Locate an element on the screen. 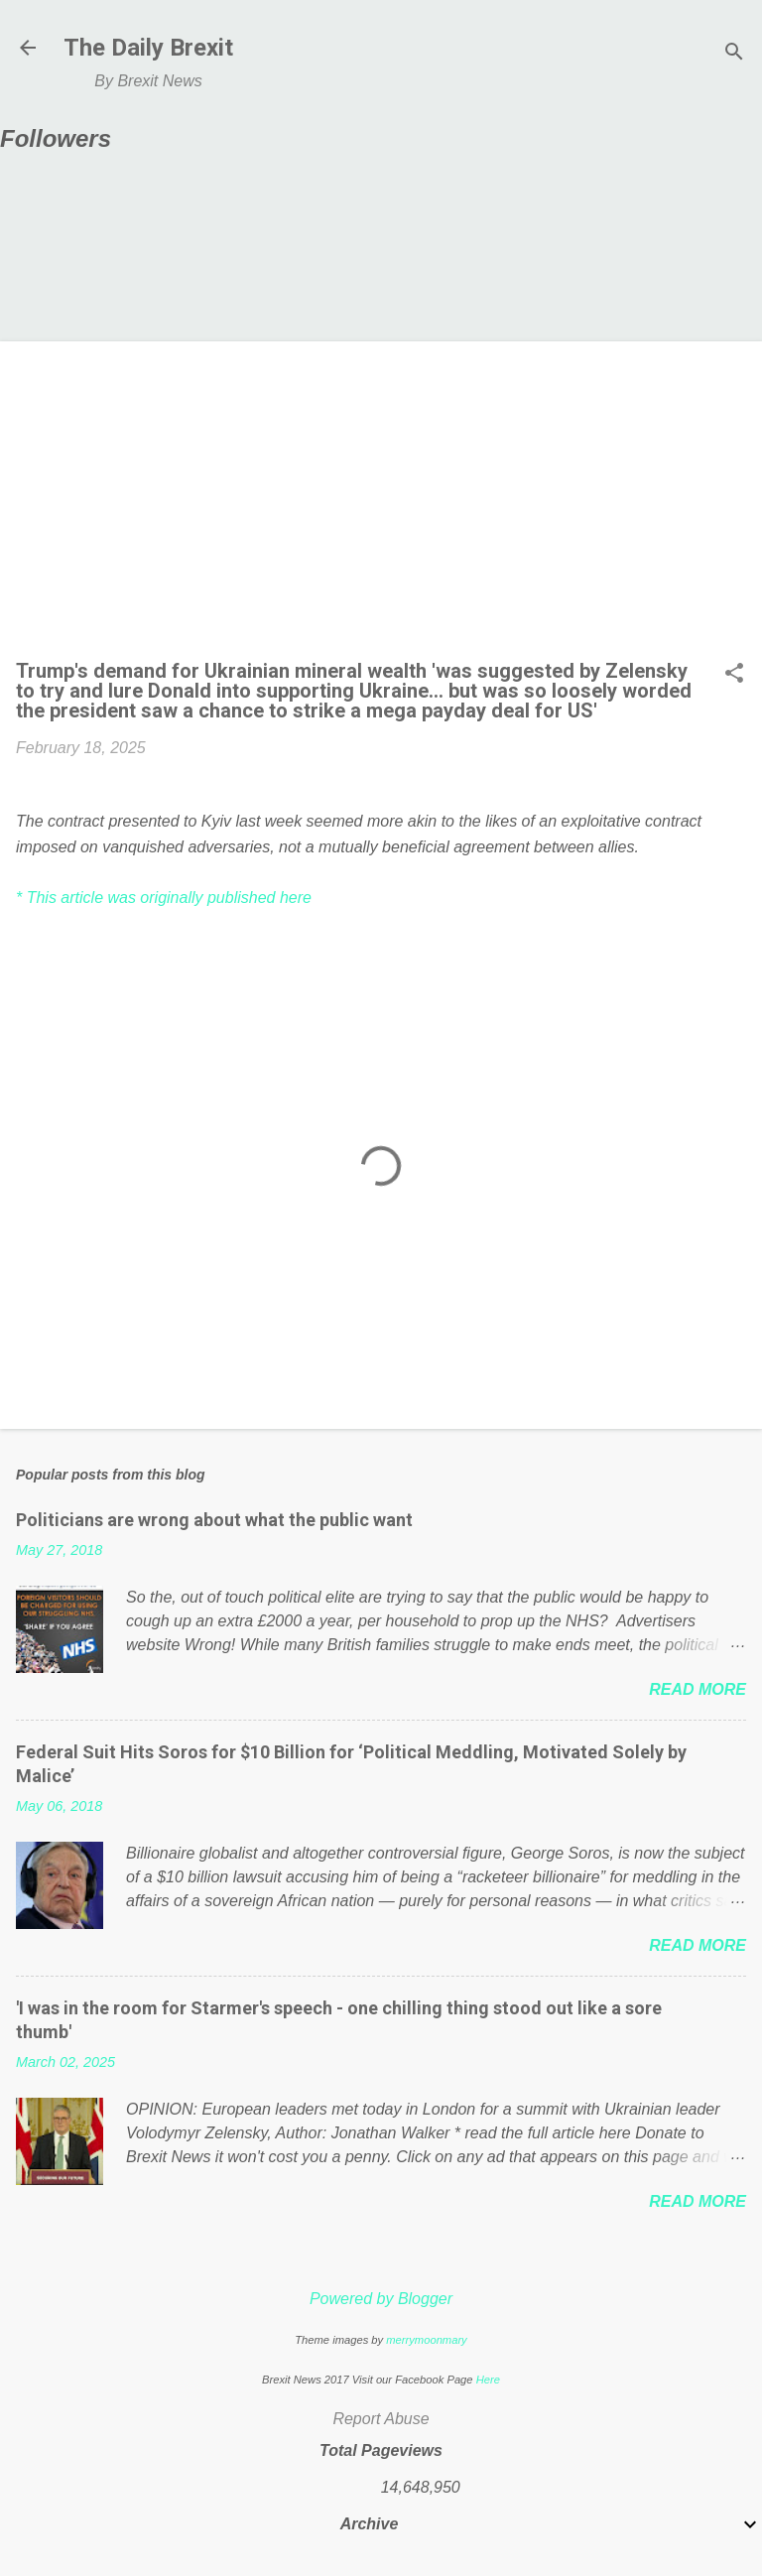 Image resolution: width=762 pixels, height=2576 pixels. Report Abuse is located at coordinates (380, 2418).